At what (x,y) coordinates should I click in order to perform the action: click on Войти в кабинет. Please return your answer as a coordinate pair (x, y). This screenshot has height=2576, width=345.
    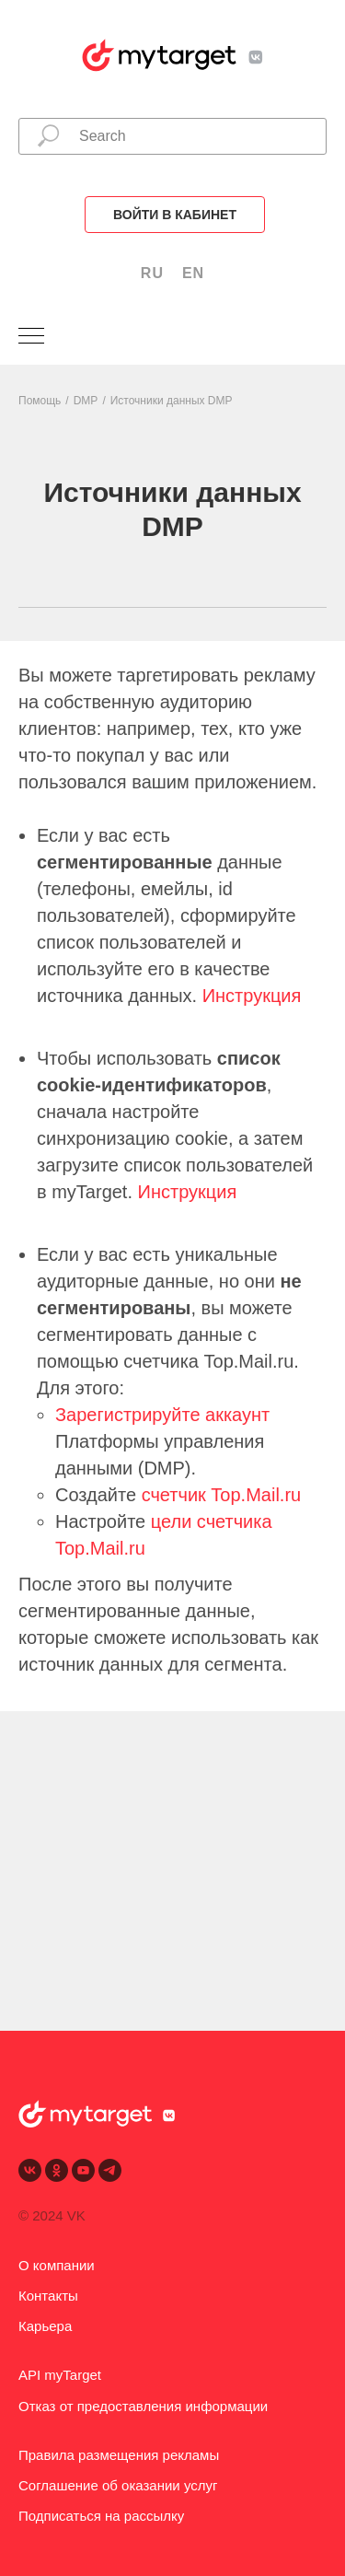
    Looking at the image, I should click on (174, 214).